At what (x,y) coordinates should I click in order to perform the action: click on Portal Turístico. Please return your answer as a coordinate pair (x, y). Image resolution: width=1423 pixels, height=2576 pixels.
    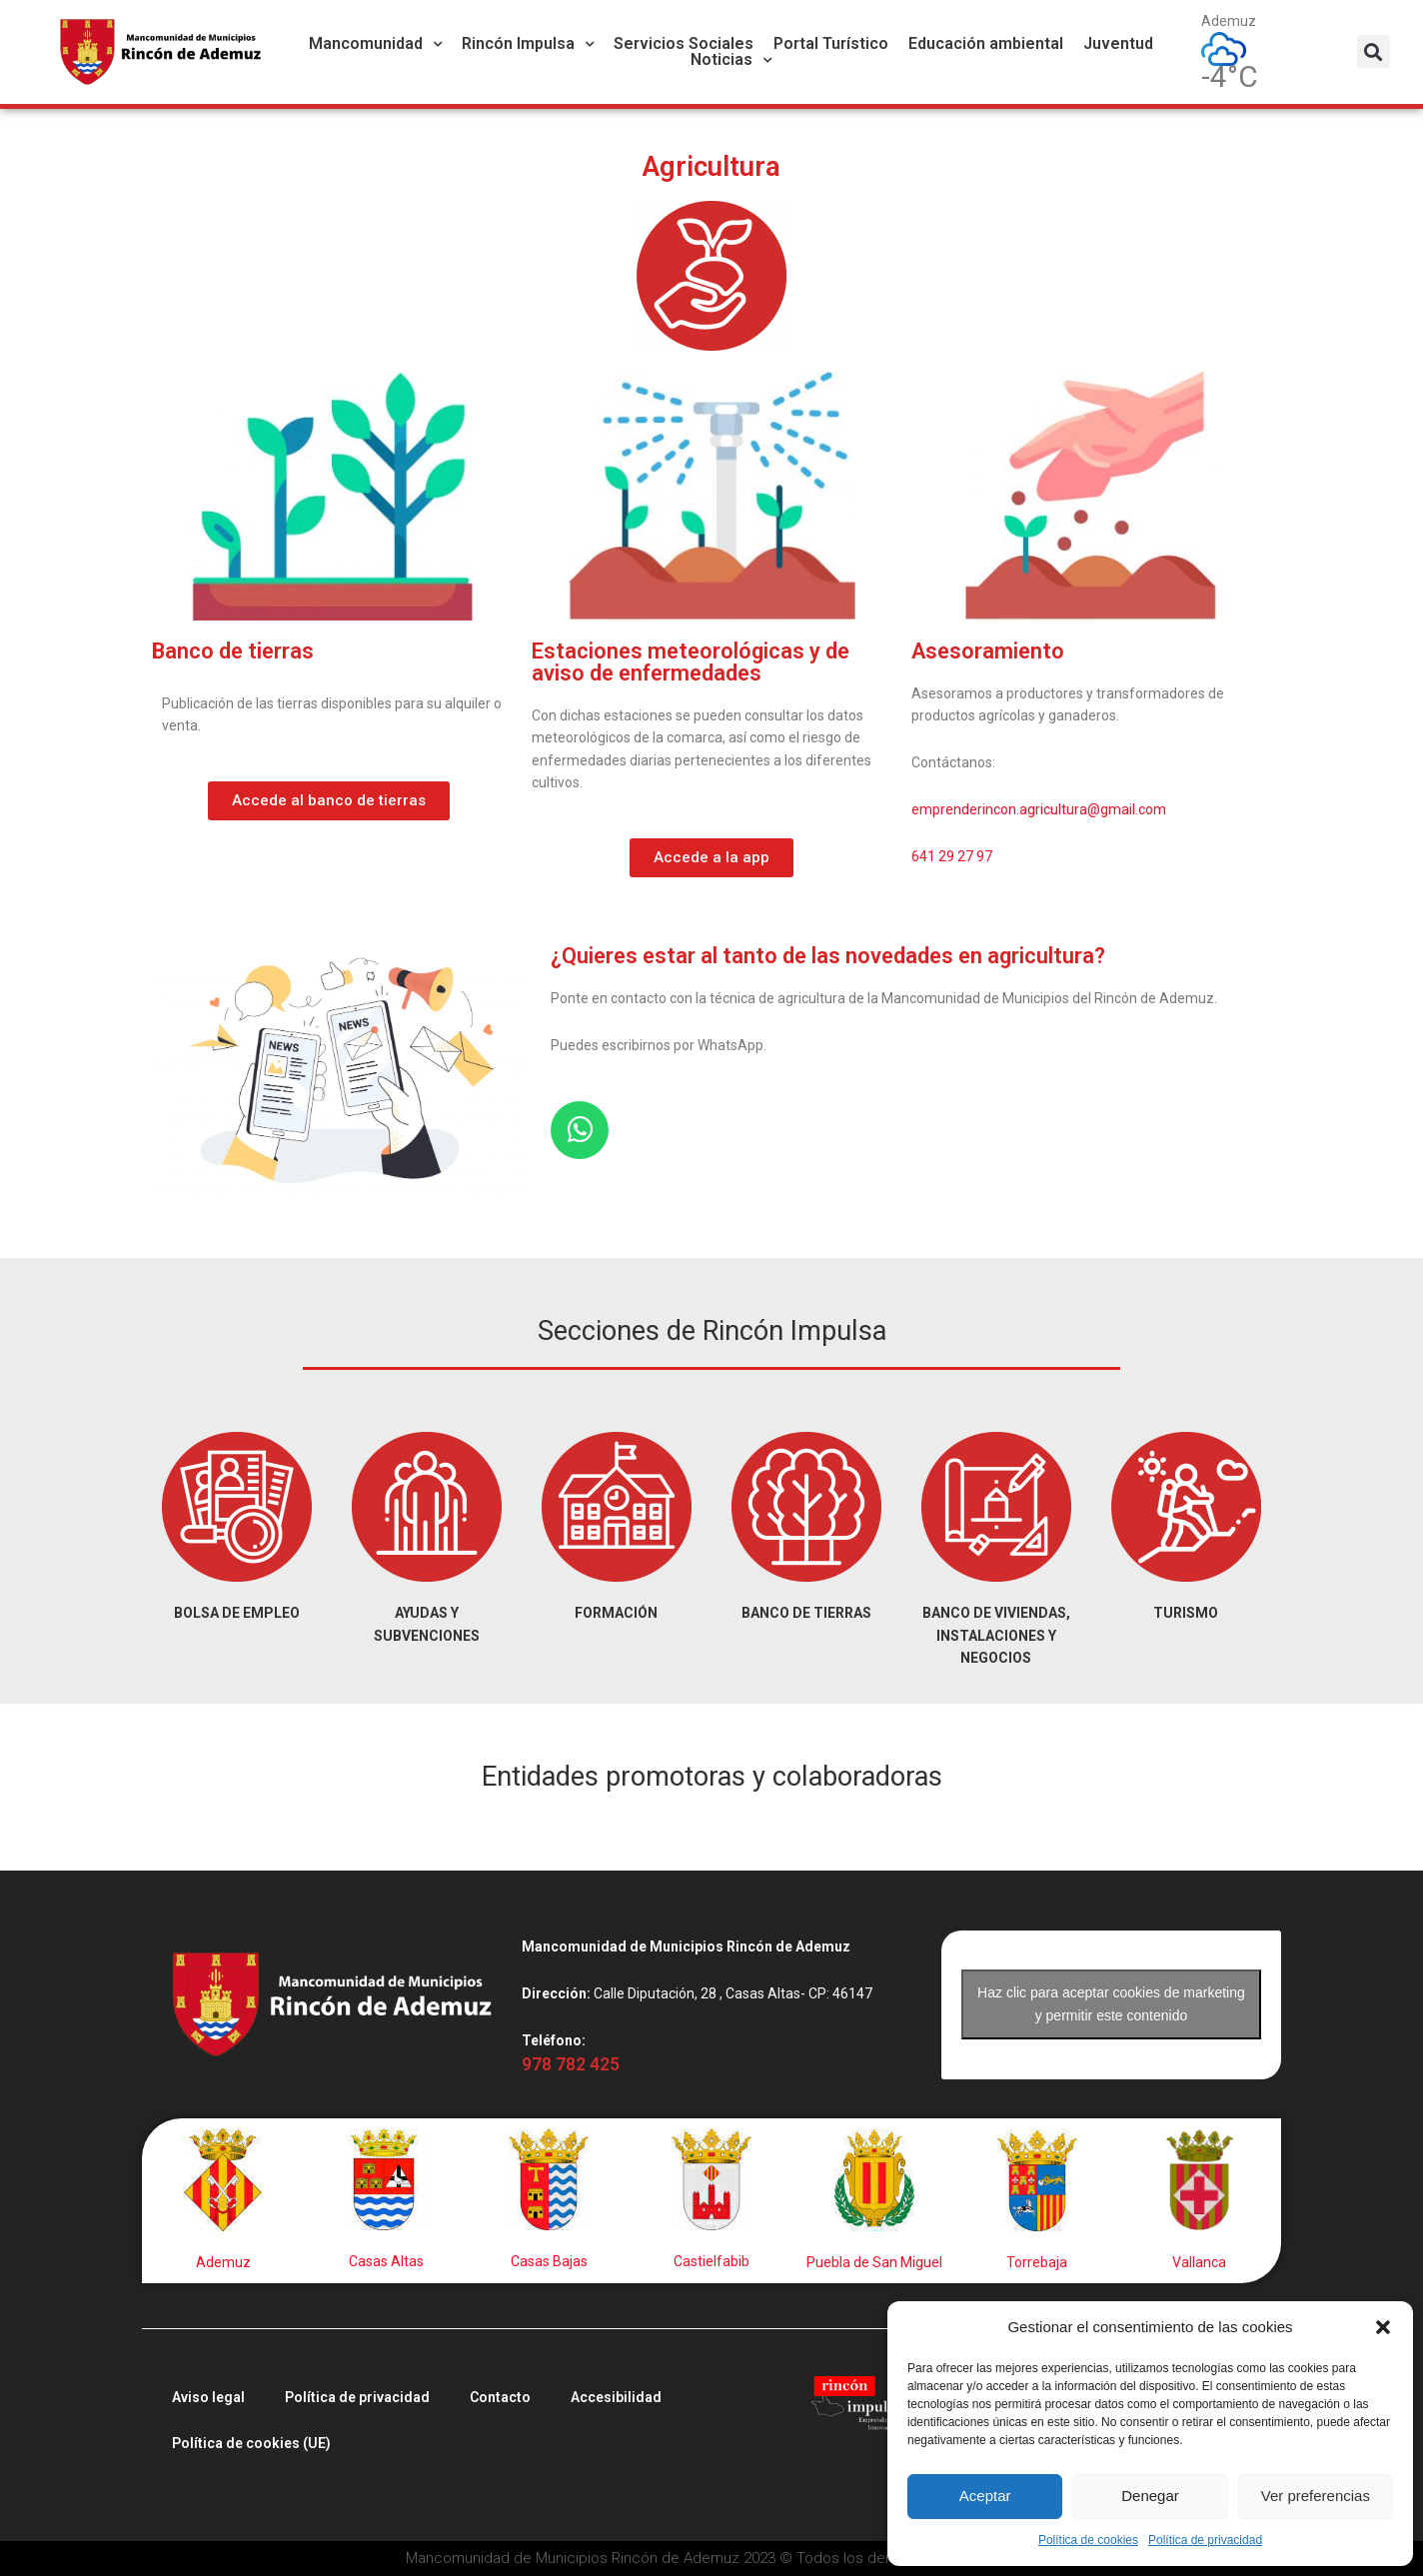
    Looking at the image, I should click on (830, 44).